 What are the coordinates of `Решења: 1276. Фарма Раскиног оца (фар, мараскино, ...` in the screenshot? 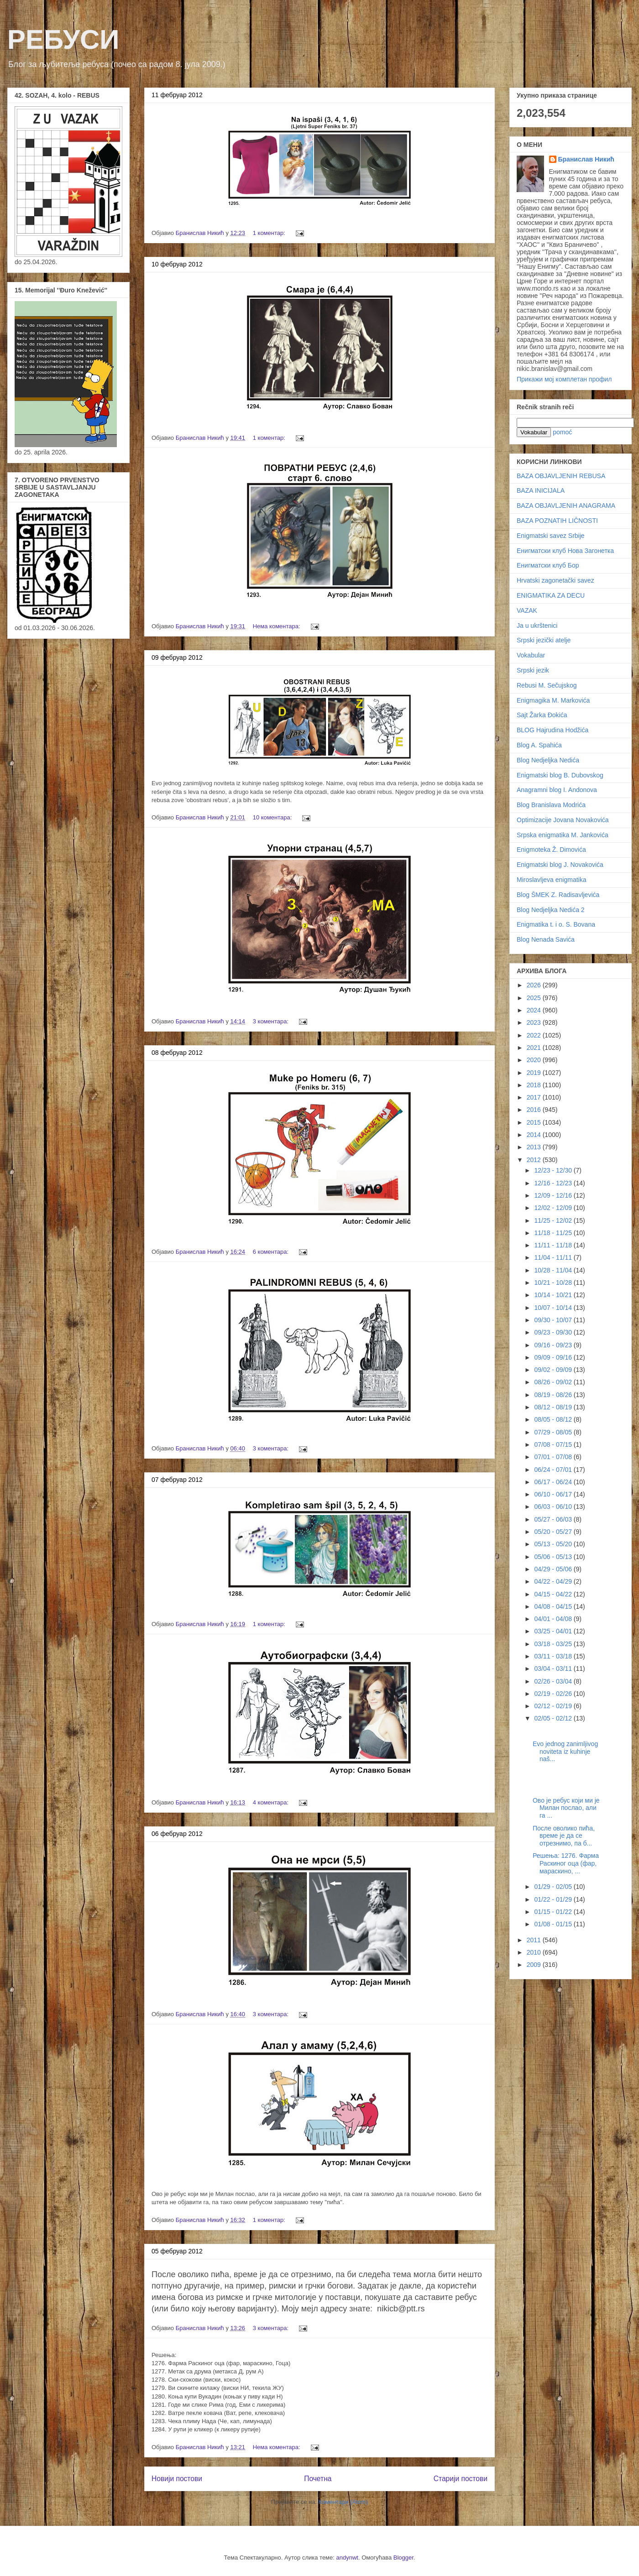 It's located at (566, 1863).